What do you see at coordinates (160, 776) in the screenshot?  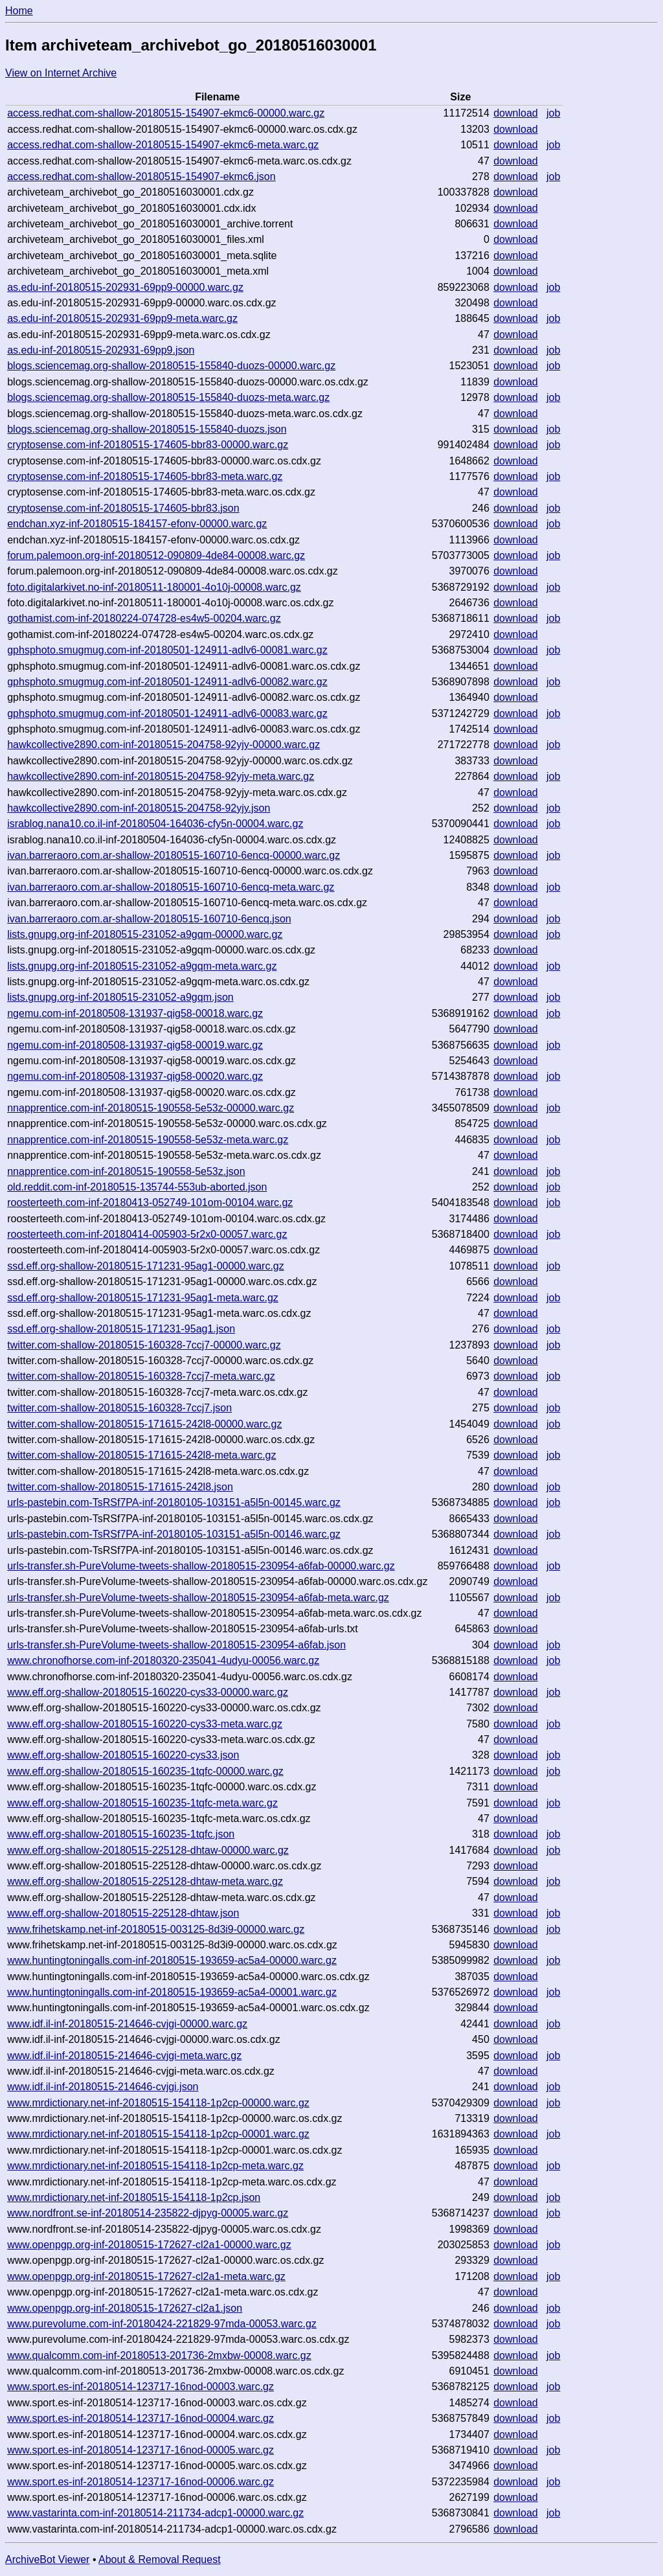 I see `hawkcollective2890.com-inf-20180515-204758-92yjy-meta.warc.gz` at bounding box center [160, 776].